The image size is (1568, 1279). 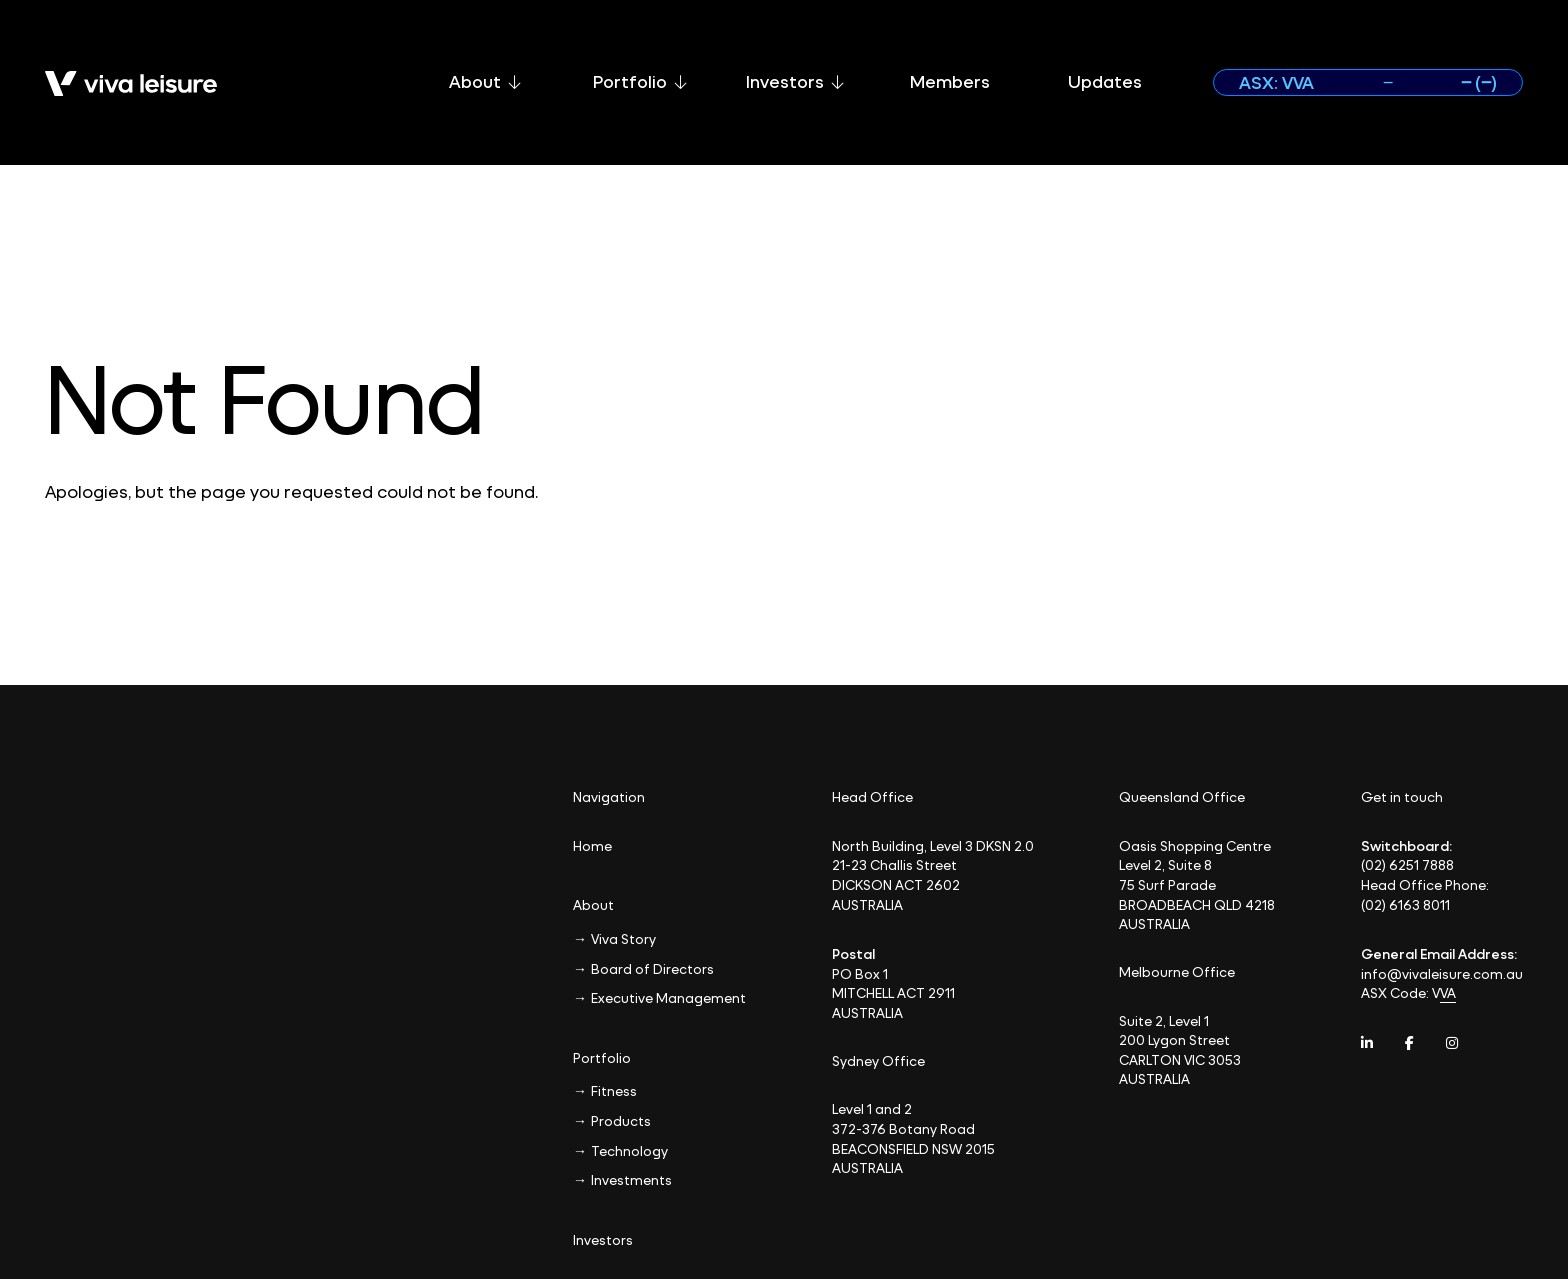 What do you see at coordinates (652, 968) in the screenshot?
I see `Board of Directors` at bounding box center [652, 968].